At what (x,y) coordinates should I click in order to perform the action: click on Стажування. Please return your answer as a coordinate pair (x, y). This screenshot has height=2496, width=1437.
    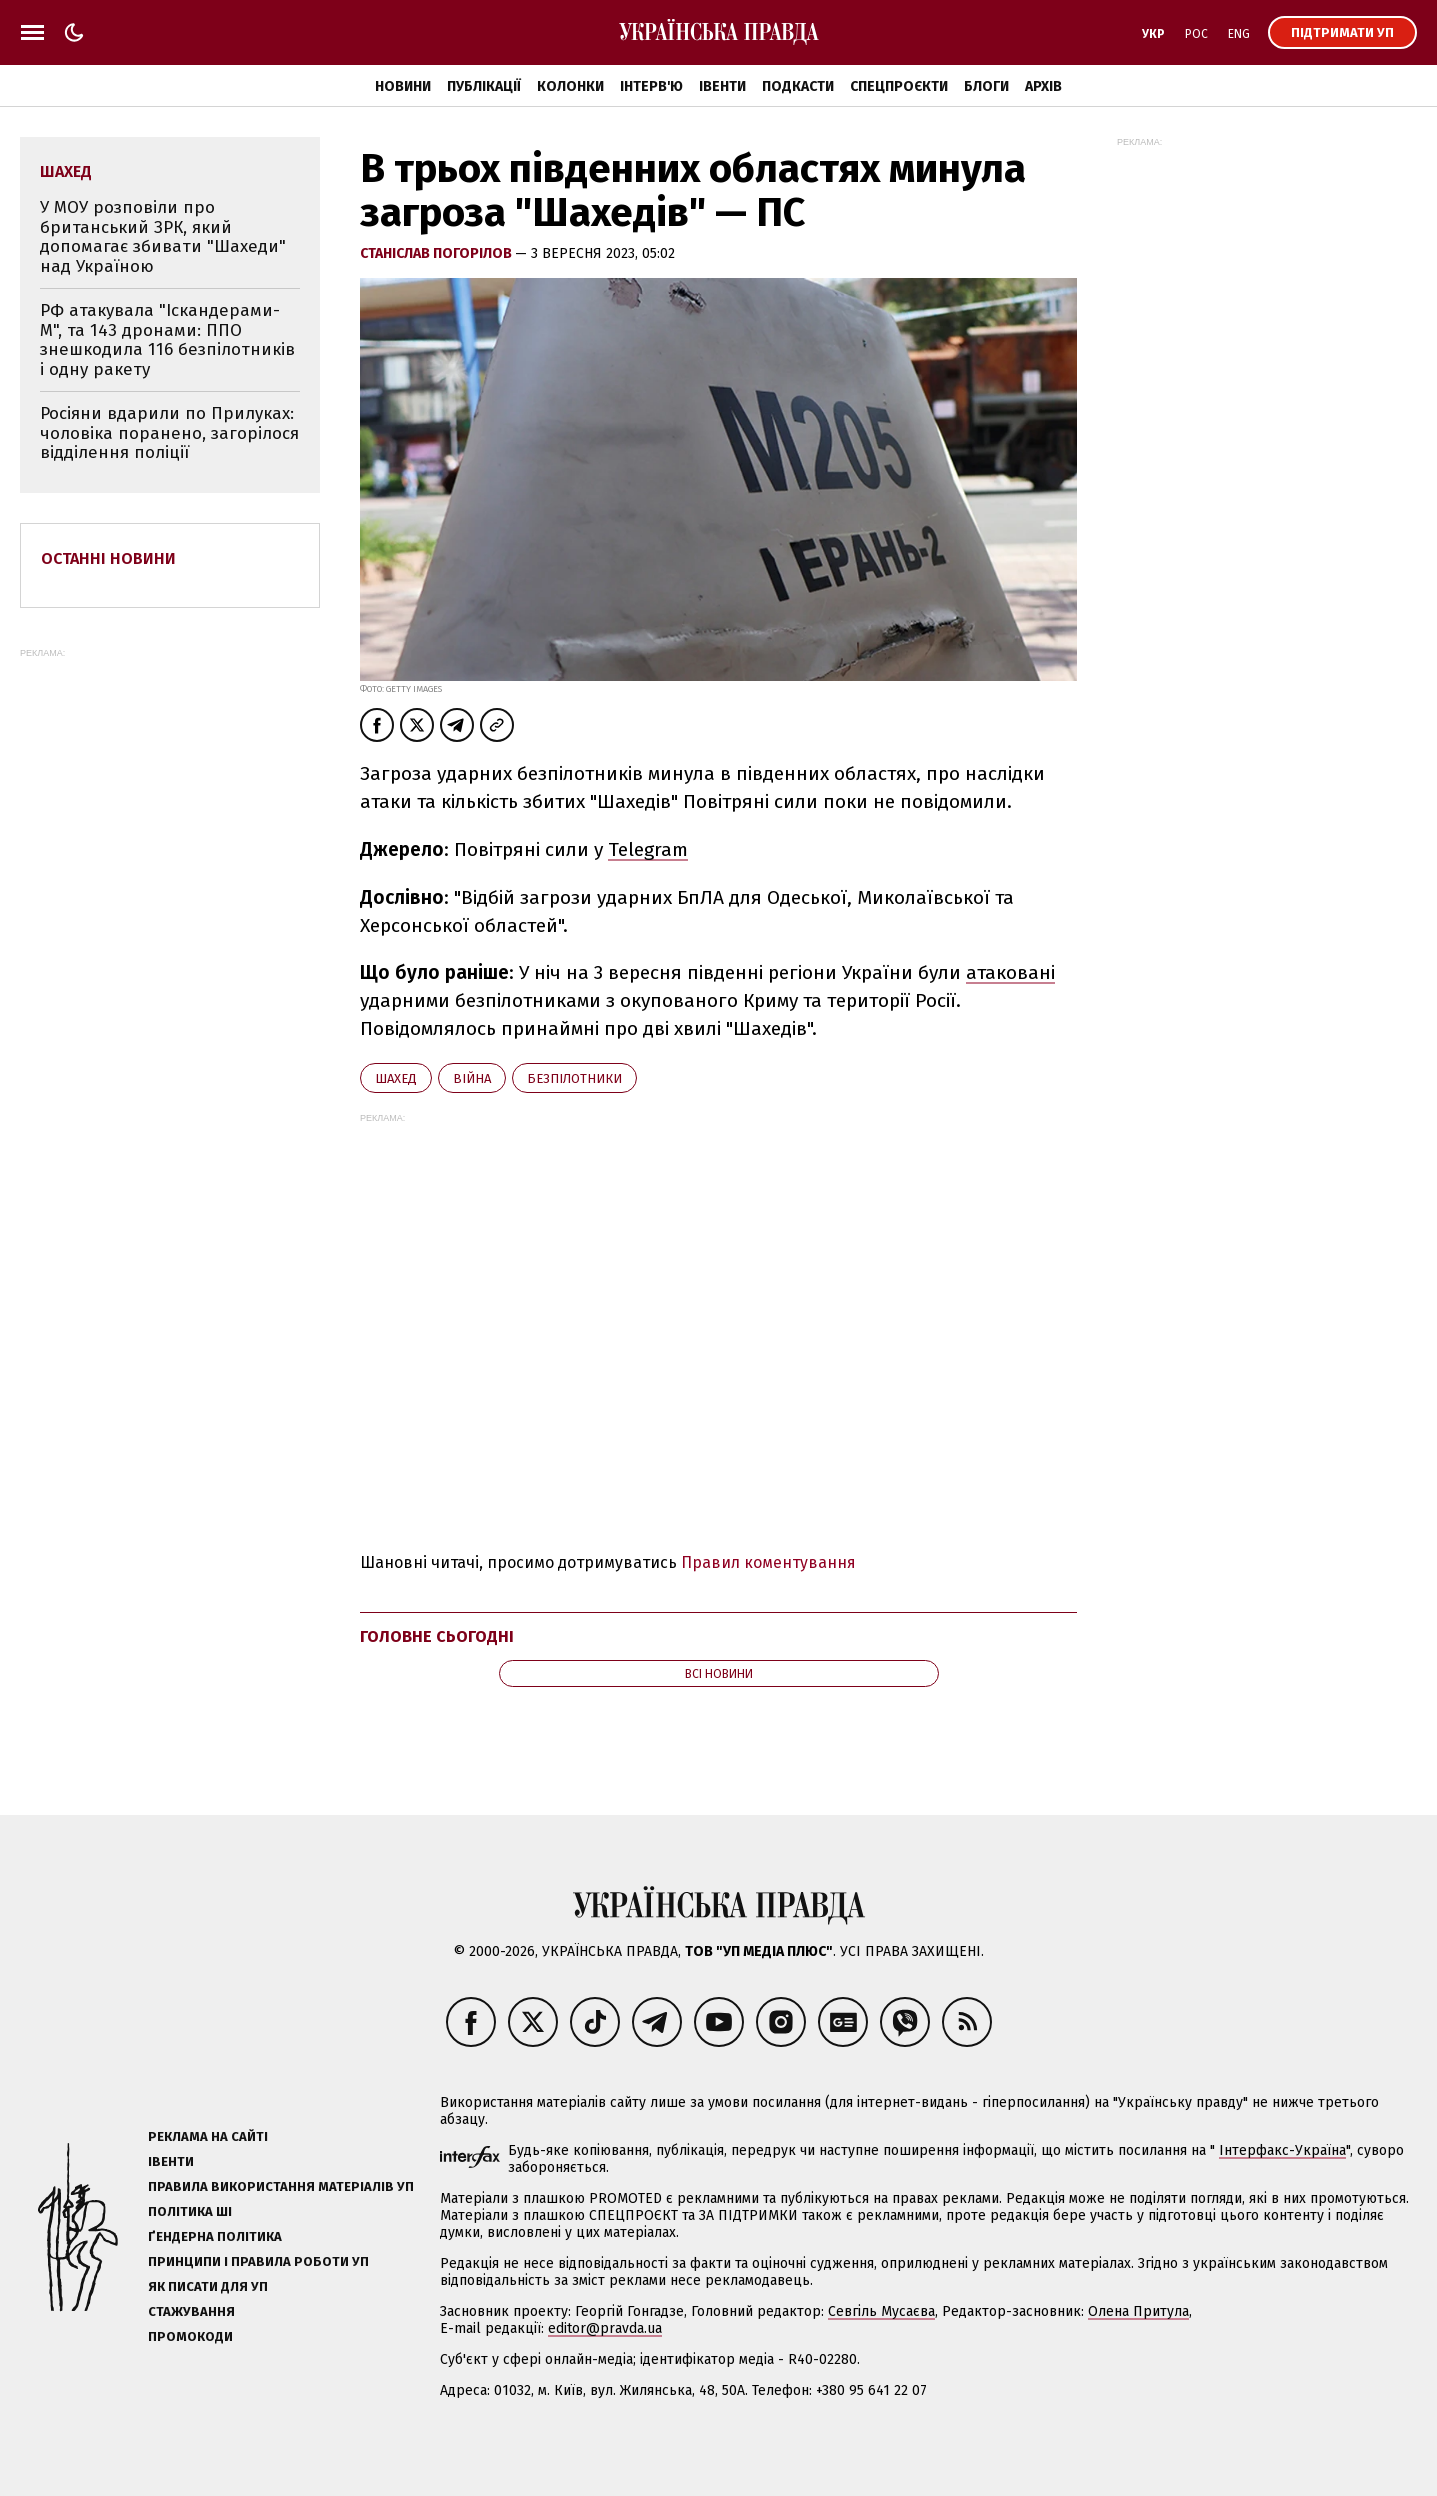
    Looking at the image, I should click on (191, 2311).